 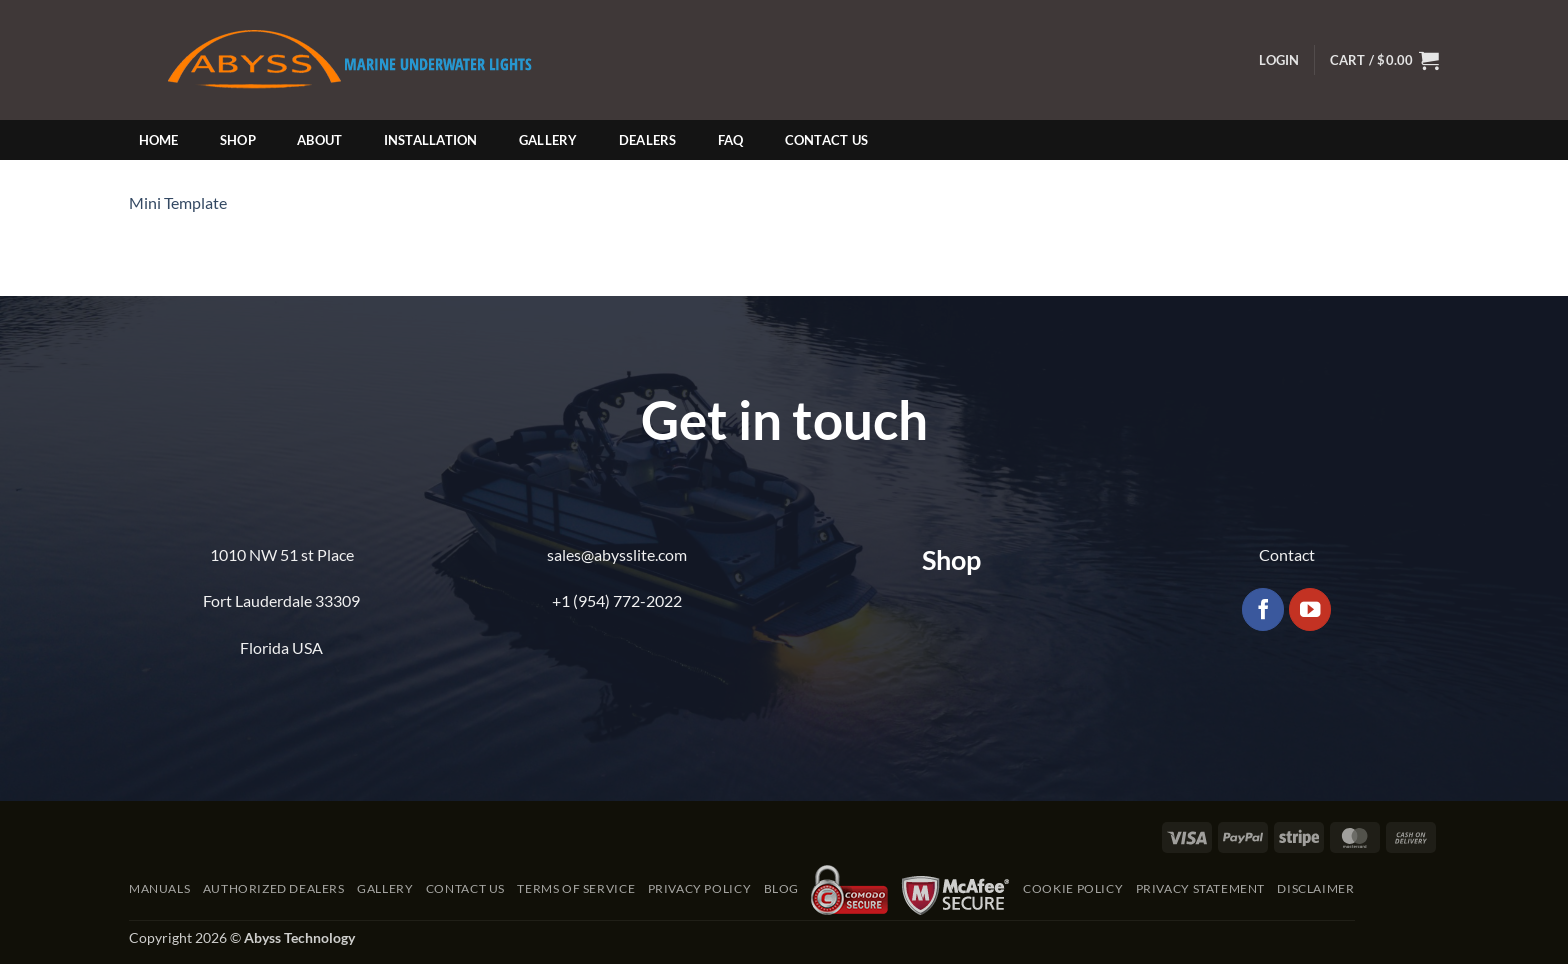 What do you see at coordinates (648, 140) in the screenshot?
I see `Dealers` at bounding box center [648, 140].